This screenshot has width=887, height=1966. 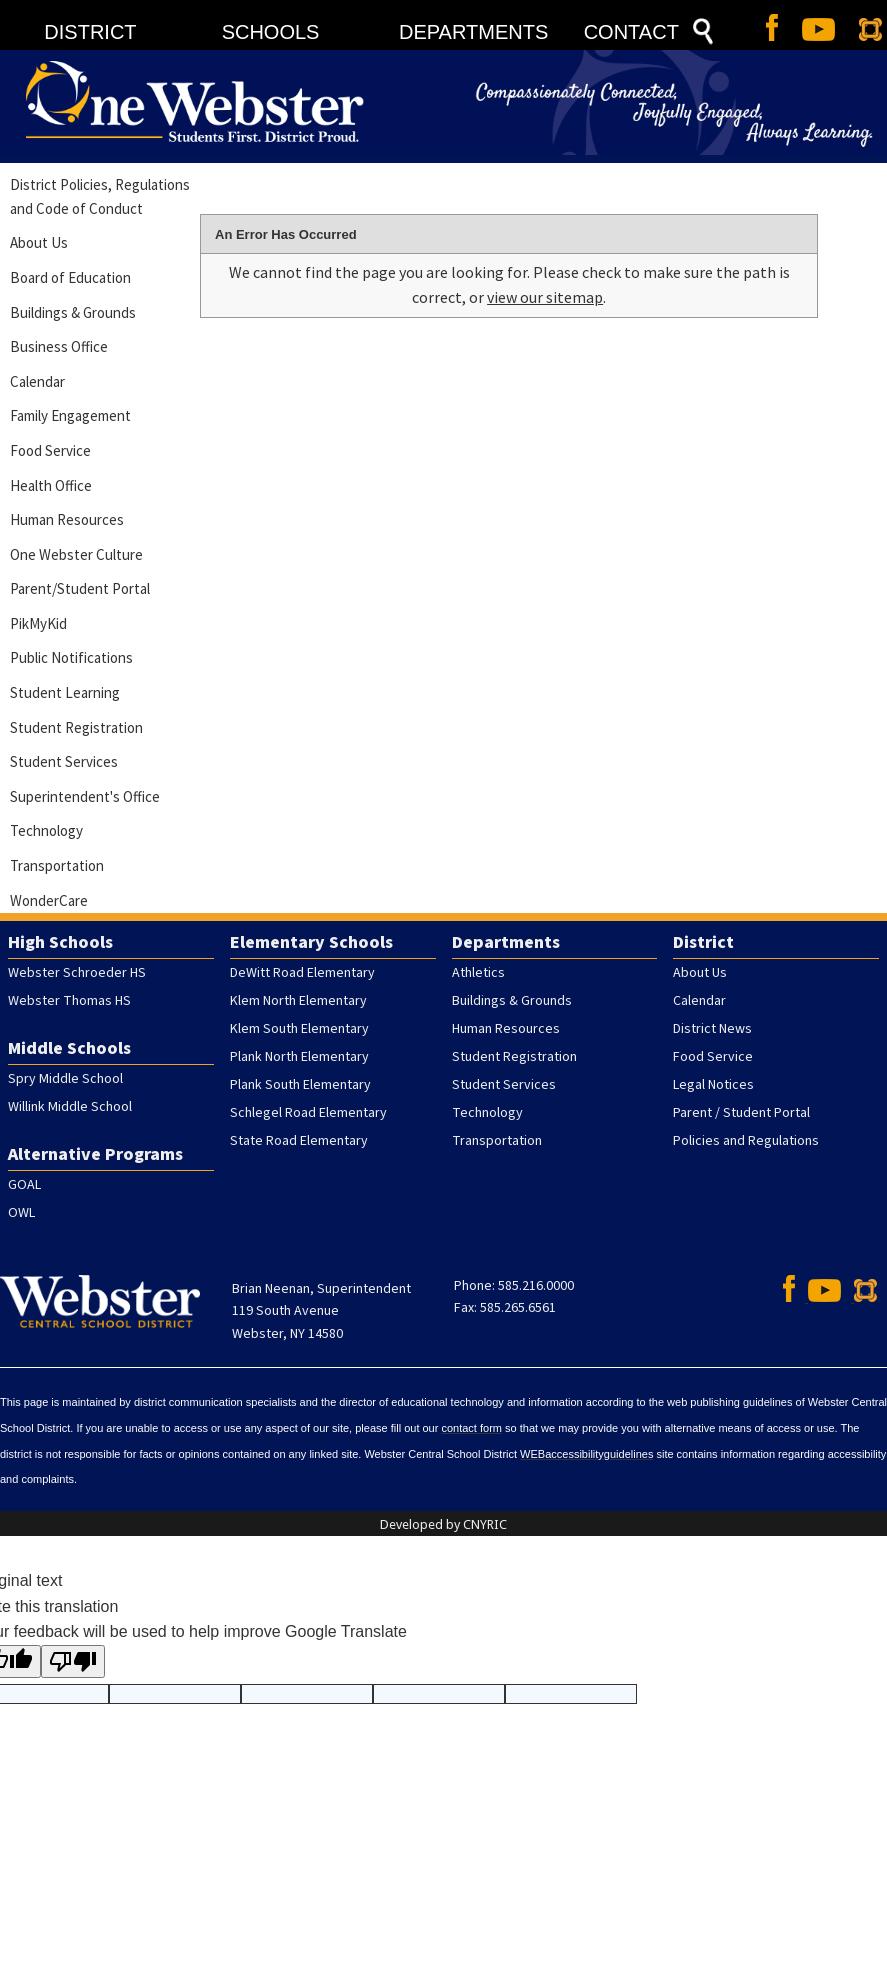 What do you see at coordinates (473, 32) in the screenshot?
I see `DEPARTMENTS` at bounding box center [473, 32].